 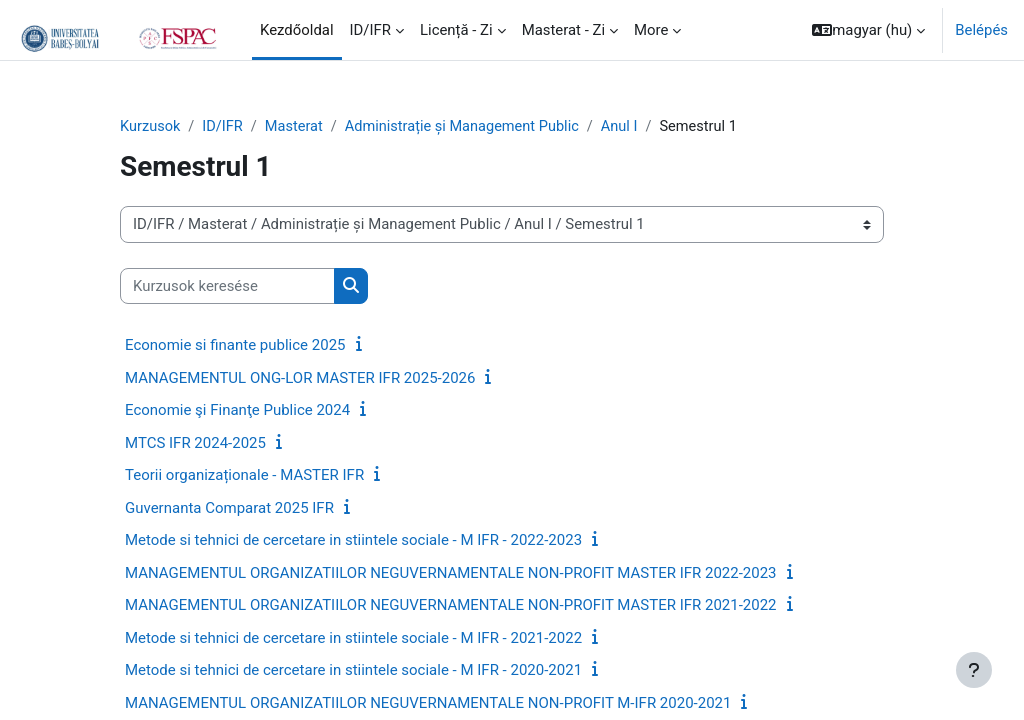 What do you see at coordinates (151, 127) in the screenshot?
I see `Kurzusok` at bounding box center [151, 127].